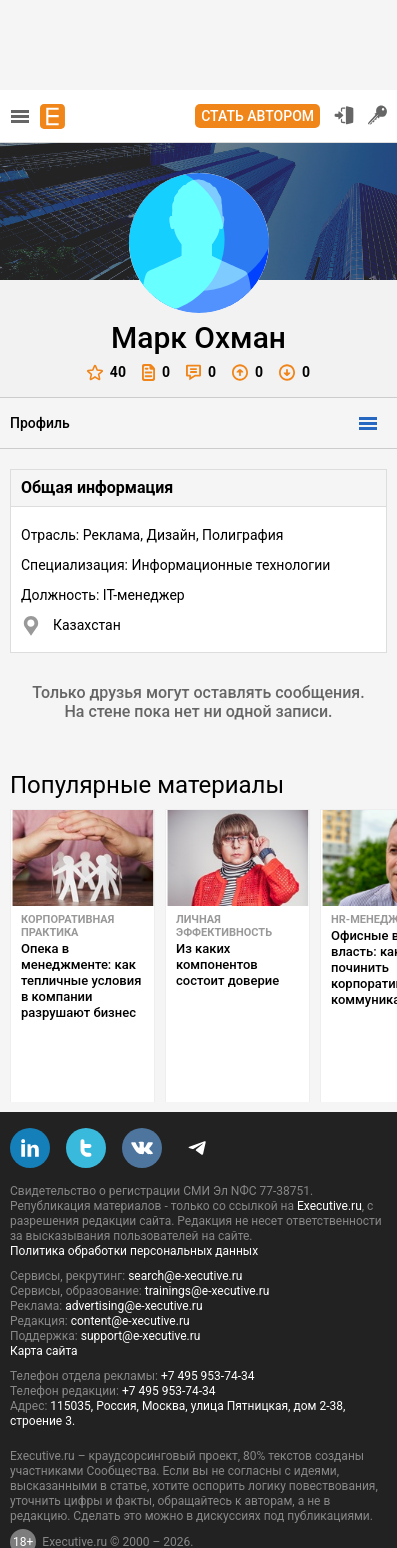 Image resolution: width=397 pixels, height=1548 pixels. What do you see at coordinates (208, 1329) in the screenshot?
I see `+7 495 953-74-34` at bounding box center [208, 1329].